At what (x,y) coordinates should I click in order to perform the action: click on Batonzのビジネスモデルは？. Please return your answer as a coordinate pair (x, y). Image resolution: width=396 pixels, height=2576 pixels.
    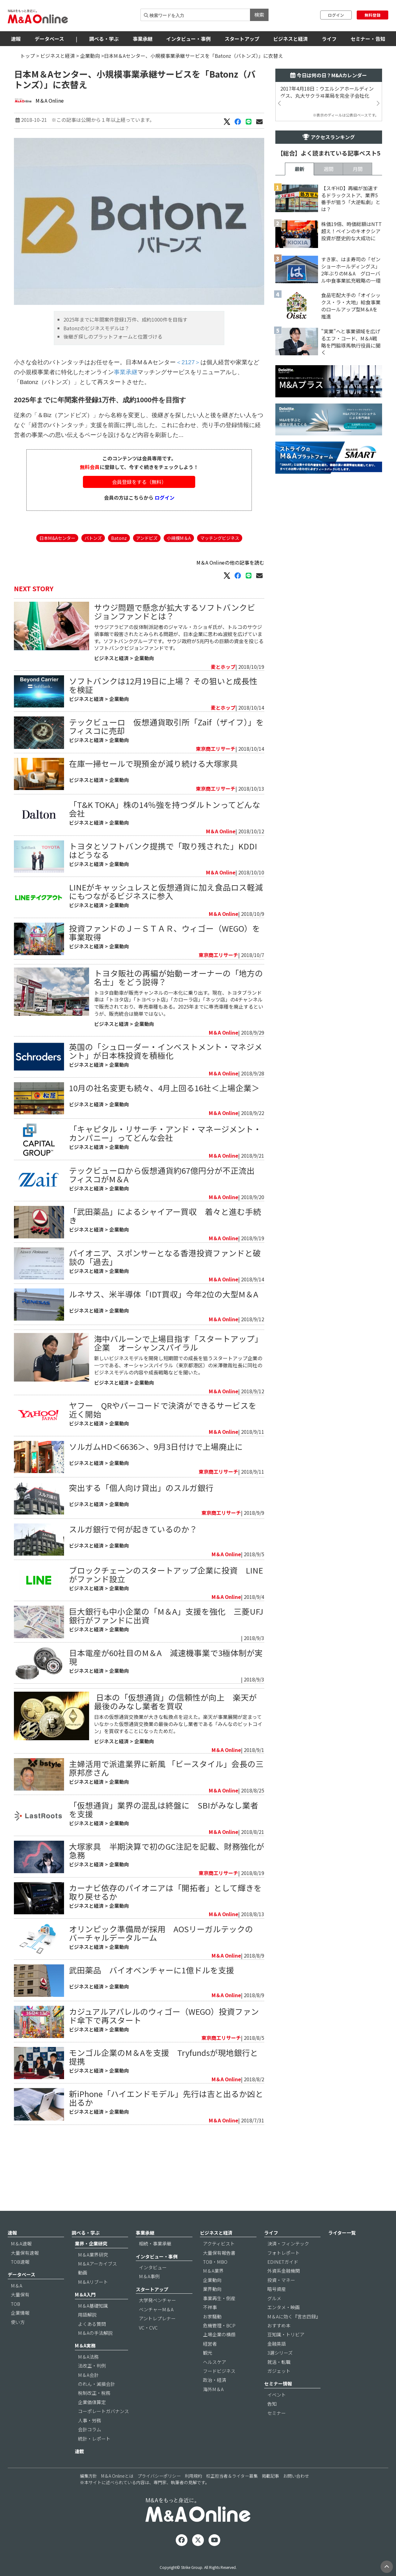
    Looking at the image, I should click on (96, 365).